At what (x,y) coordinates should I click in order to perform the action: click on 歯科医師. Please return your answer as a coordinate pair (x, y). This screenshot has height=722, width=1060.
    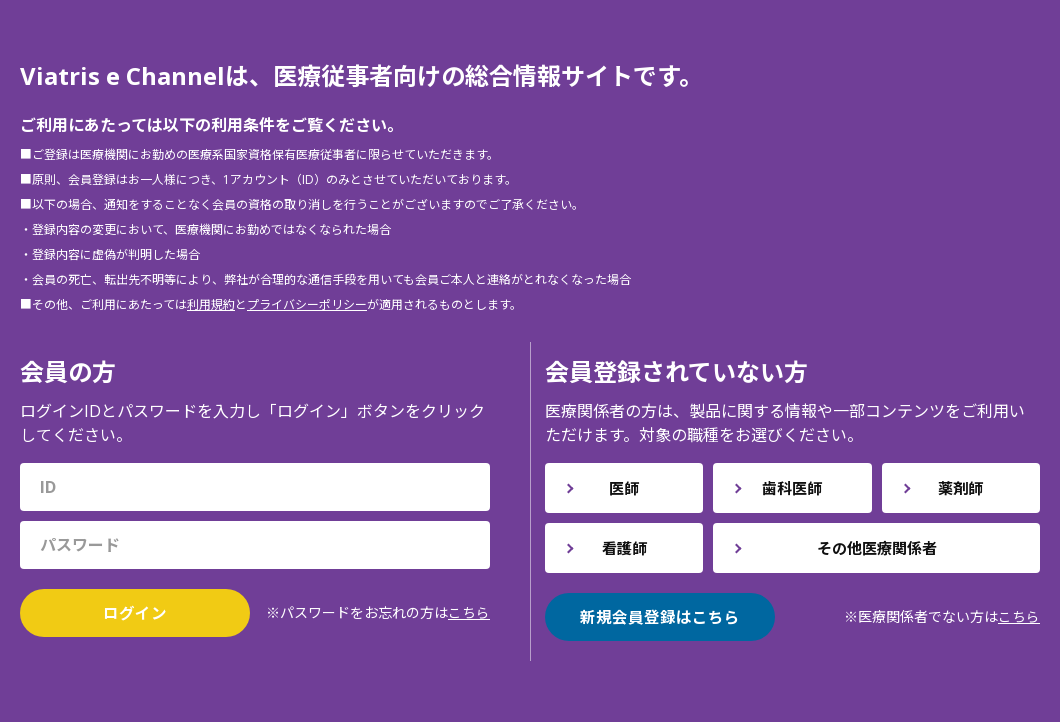
    Looking at the image, I should click on (792, 487).